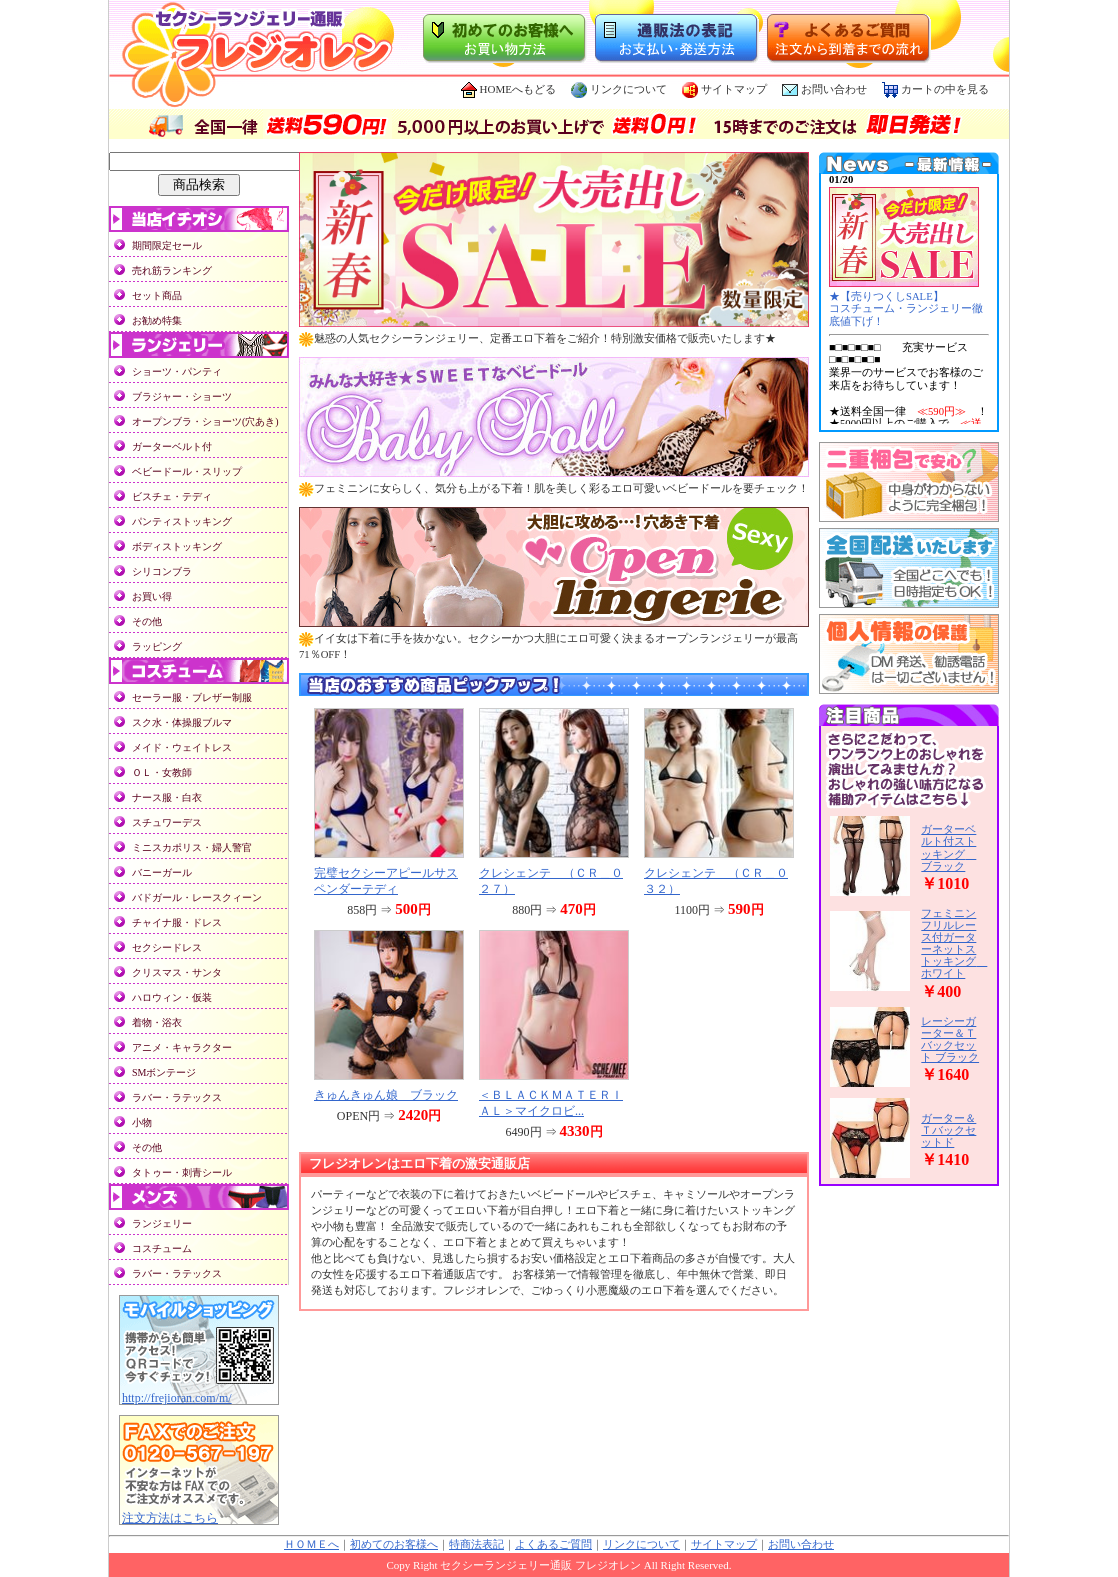  What do you see at coordinates (197, 897) in the screenshot?
I see `バドガール・レースクィーン` at bounding box center [197, 897].